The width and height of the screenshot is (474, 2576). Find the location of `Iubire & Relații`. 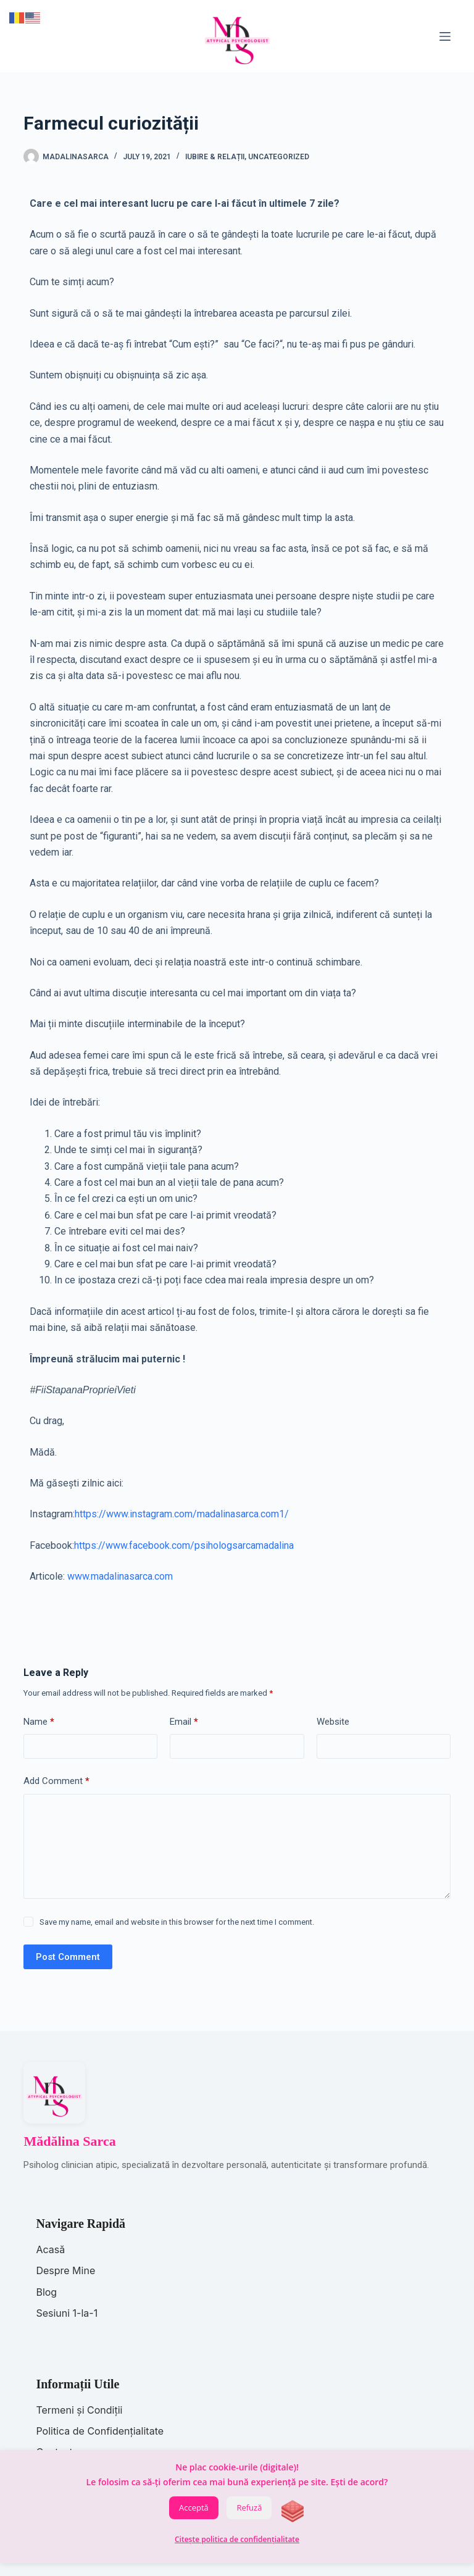

Iubire & Relații is located at coordinates (214, 156).